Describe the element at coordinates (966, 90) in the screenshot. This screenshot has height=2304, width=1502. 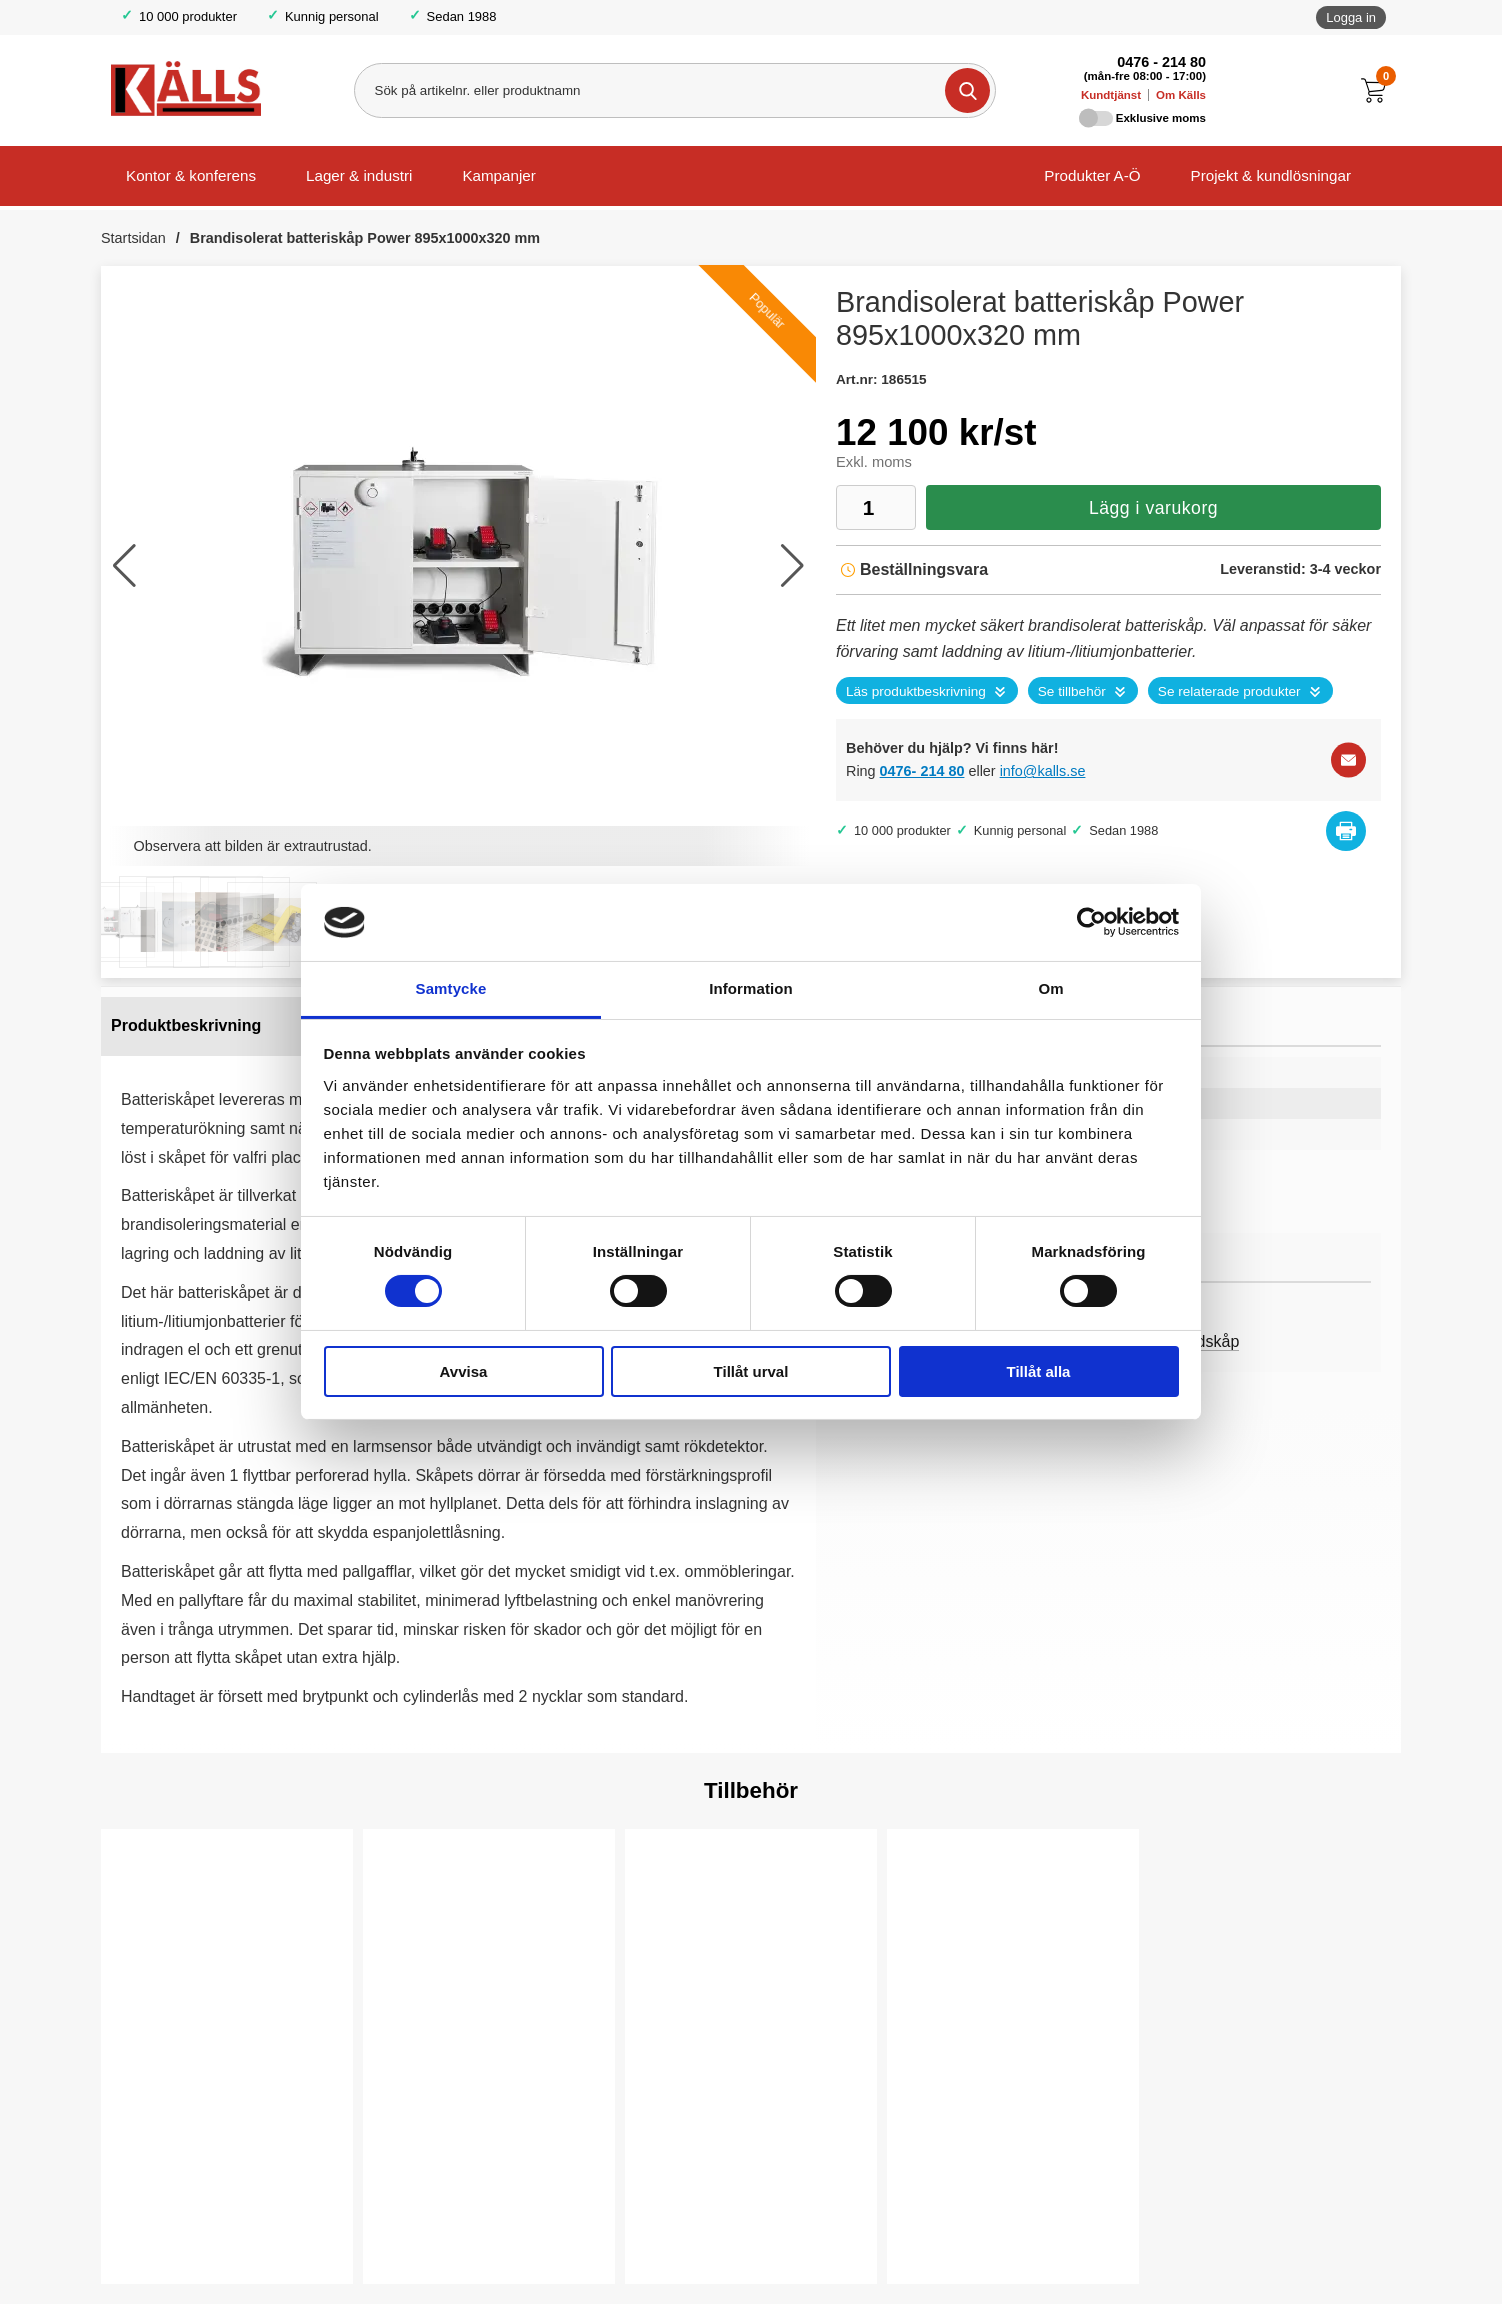
I see `[Genomför sökning]` at that location.